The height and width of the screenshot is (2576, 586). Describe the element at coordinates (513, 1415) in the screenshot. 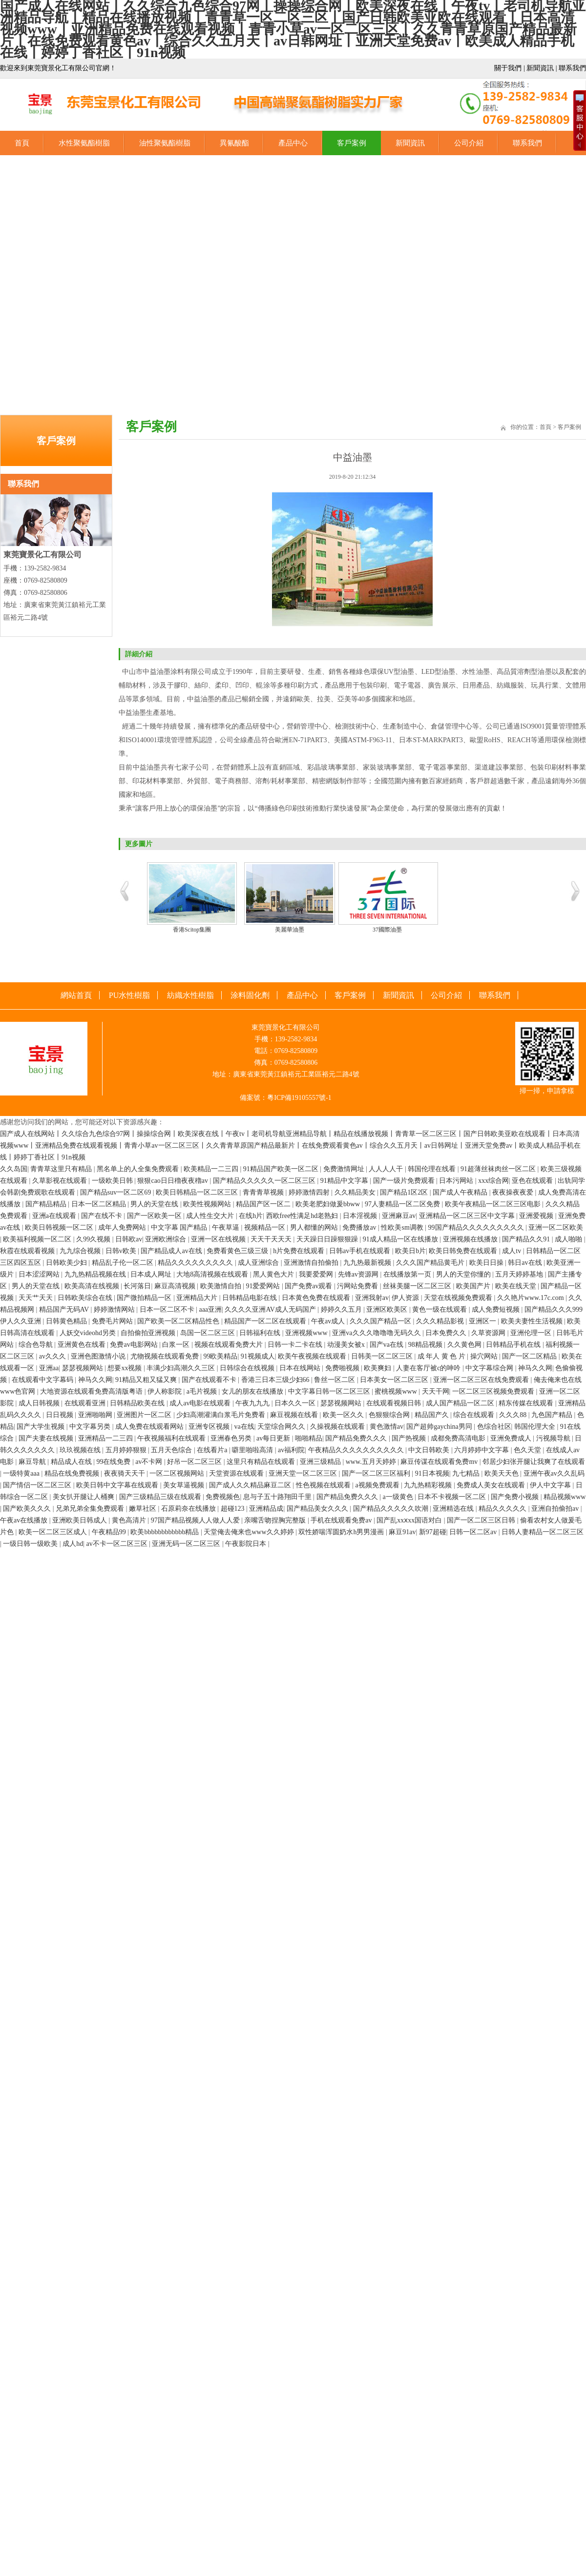

I see `久久久88` at that location.